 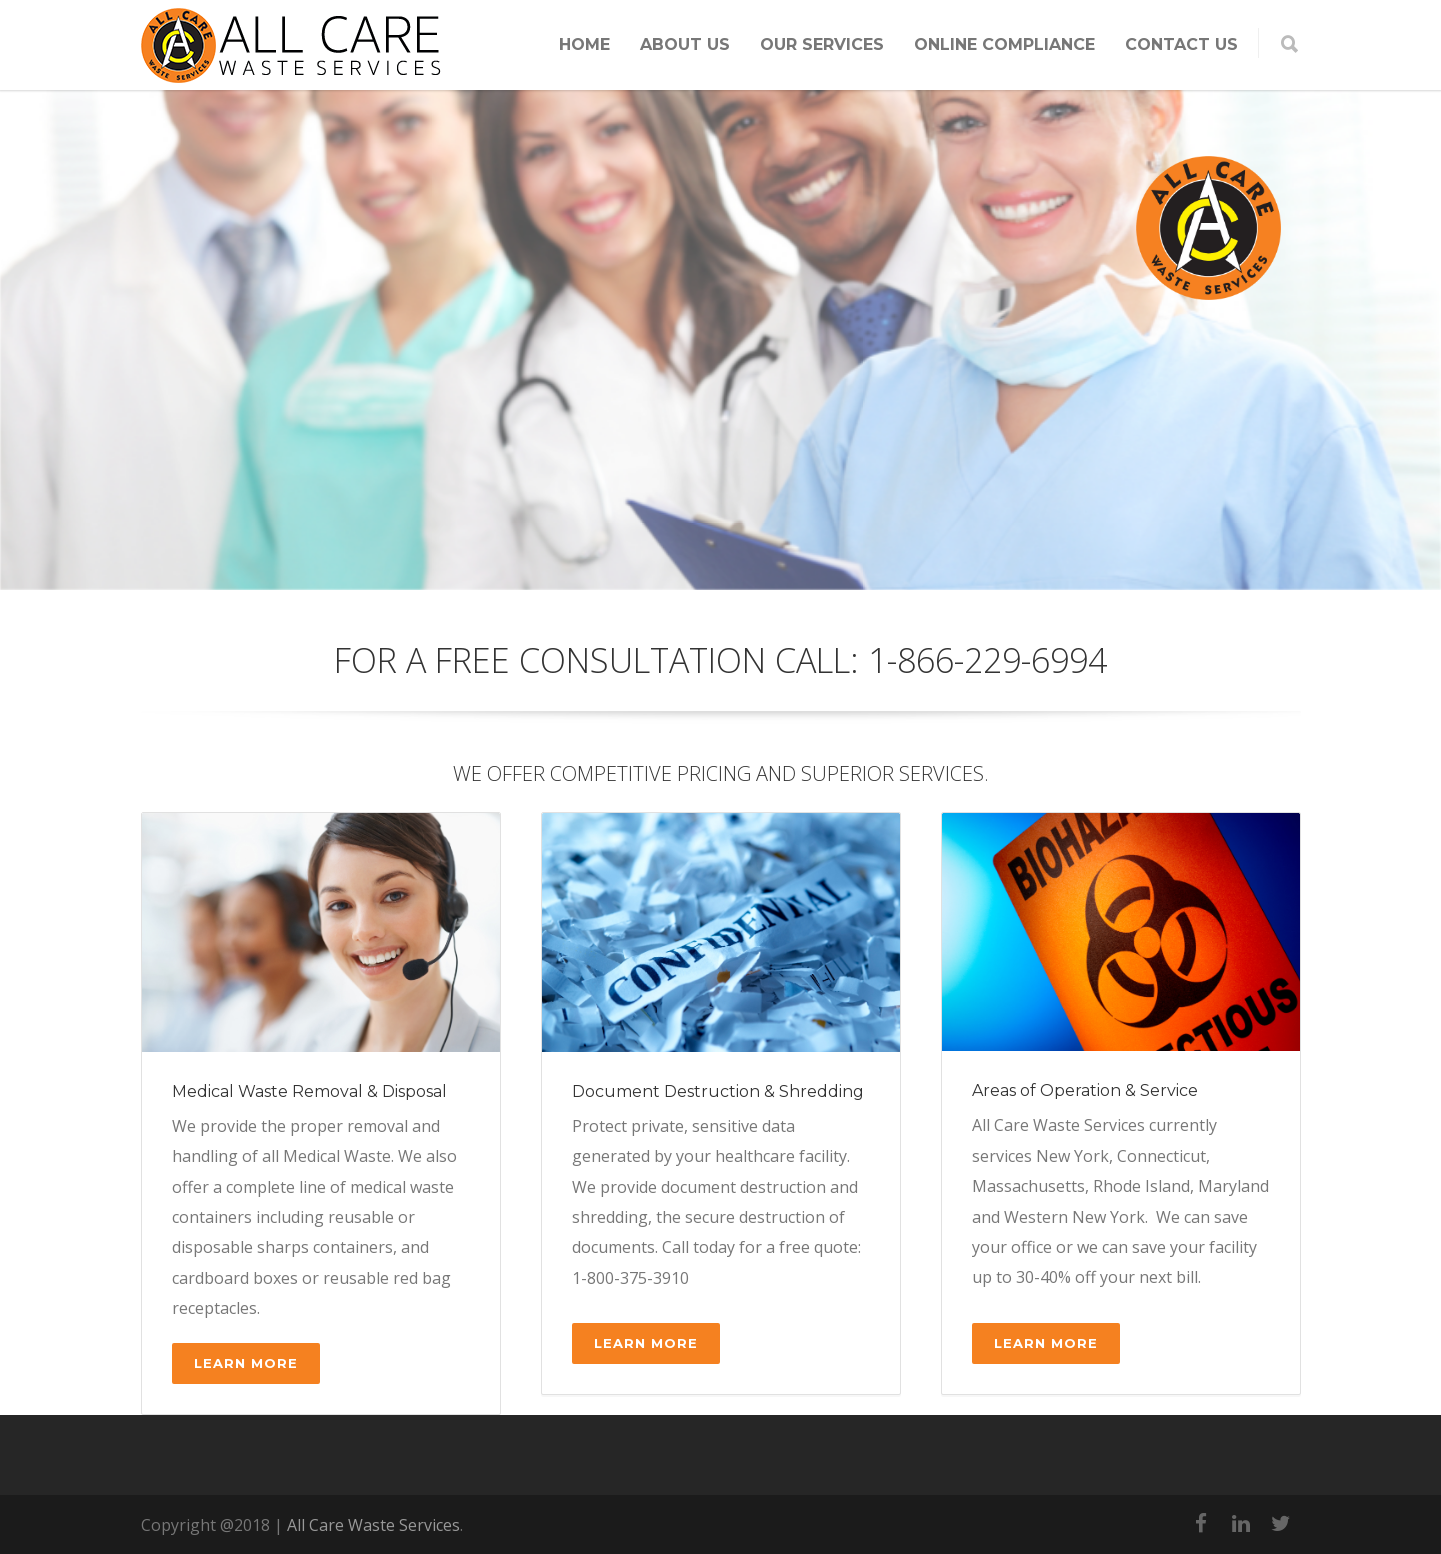 I want to click on OUR SERVICES, so click(x=822, y=44).